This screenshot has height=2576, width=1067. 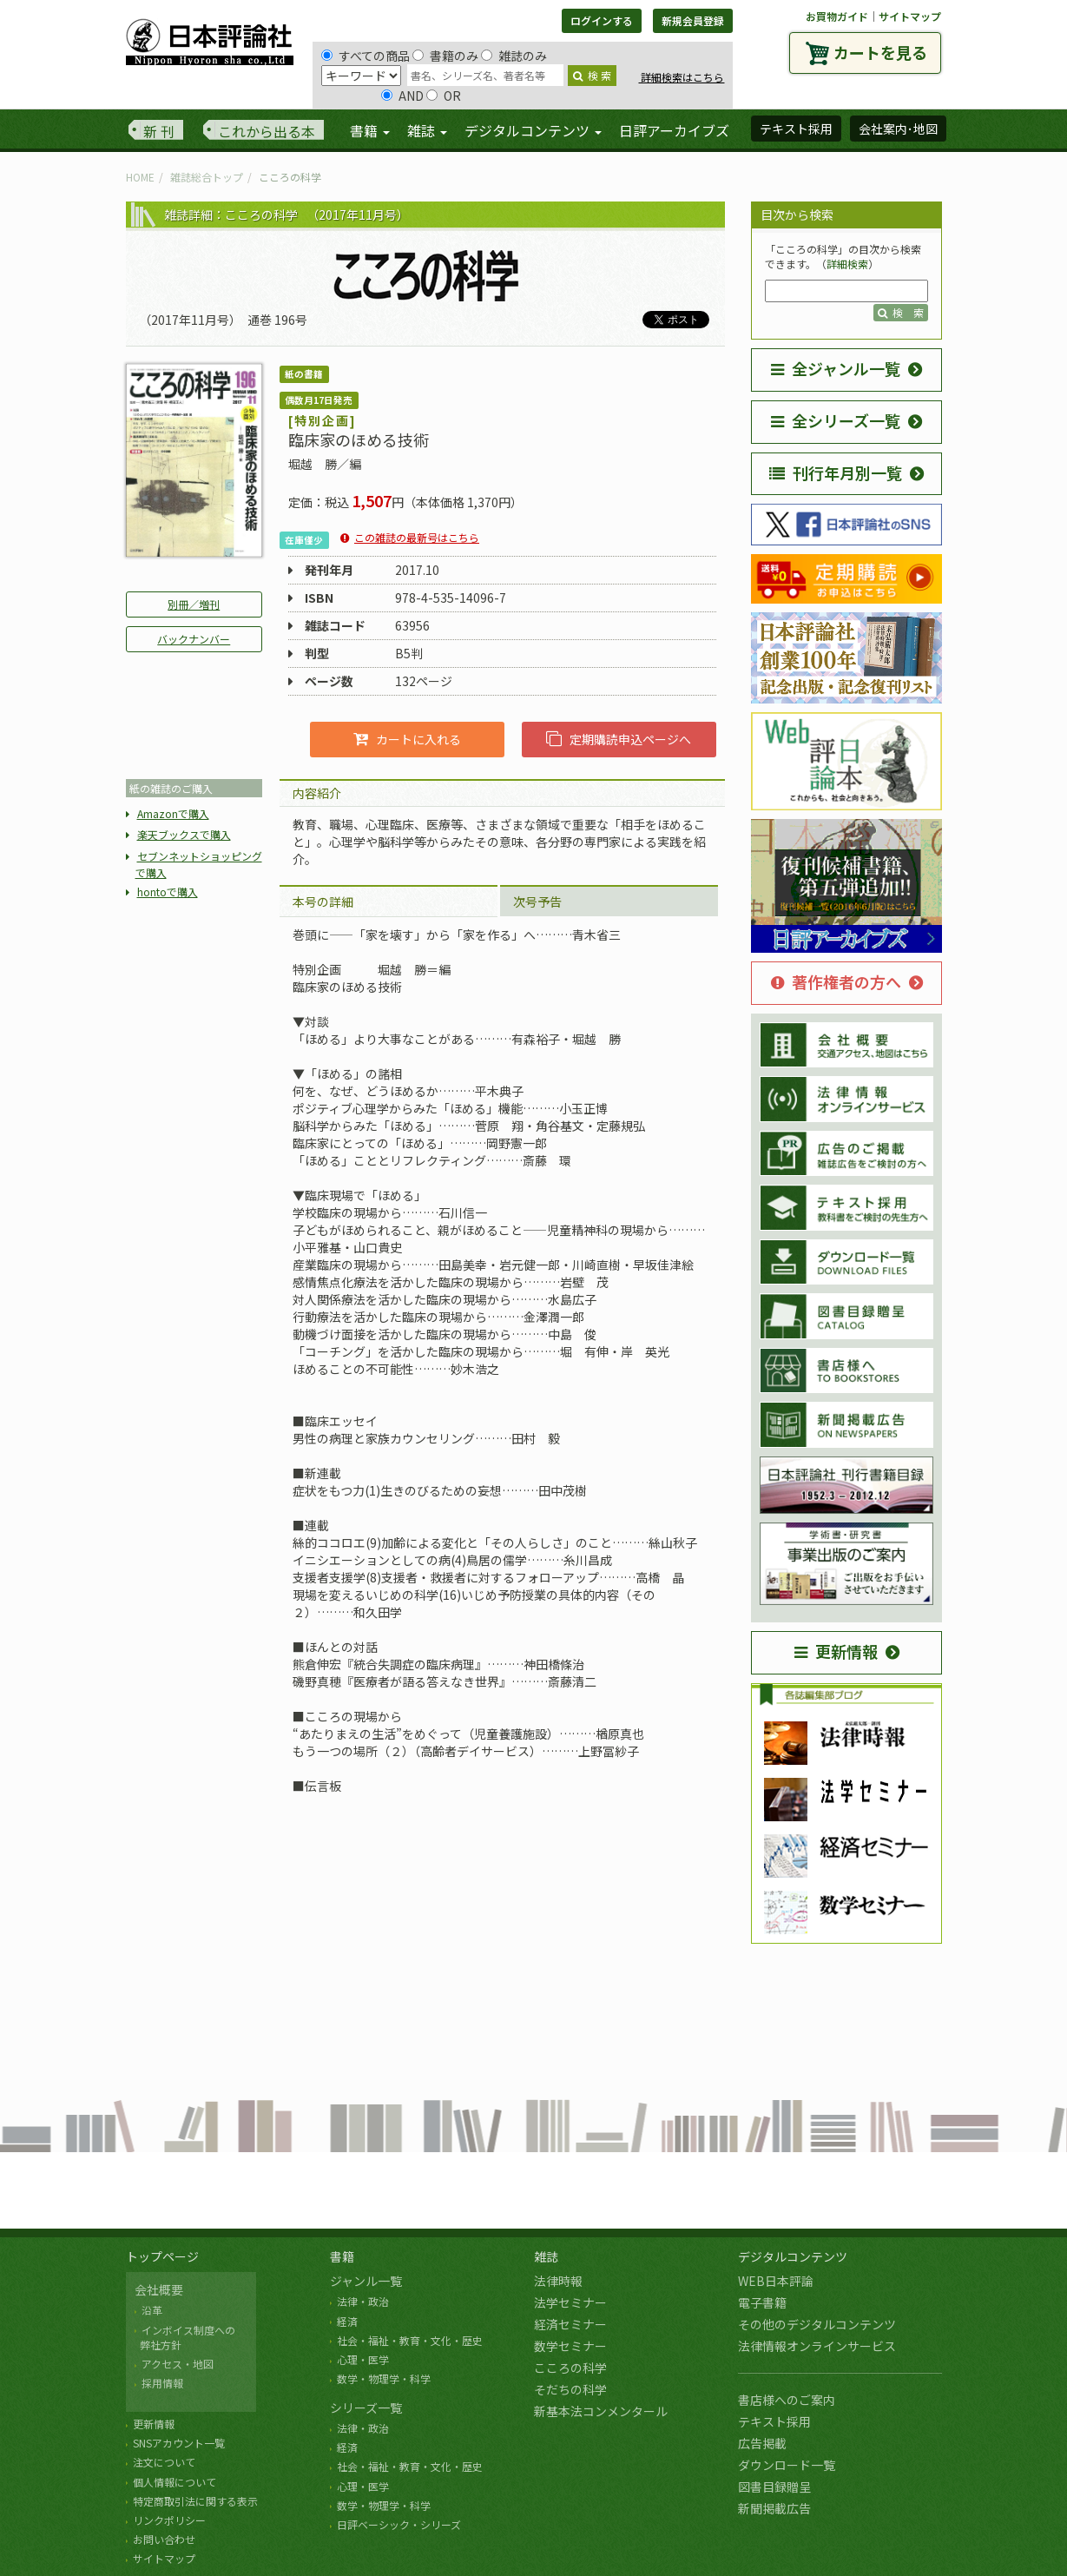 What do you see at coordinates (674, 130) in the screenshot?
I see `日評アーカイブズ` at bounding box center [674, 130].